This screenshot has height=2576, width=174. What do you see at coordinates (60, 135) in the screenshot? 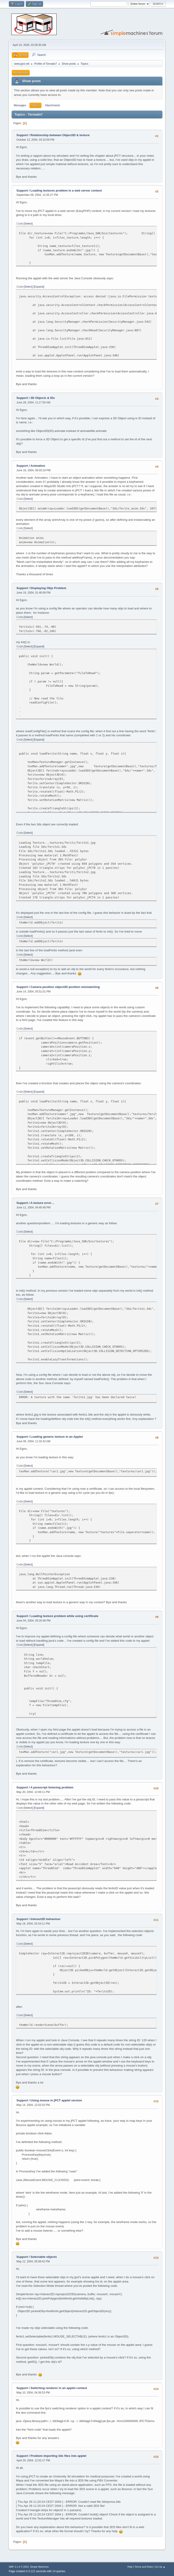
I see `Relationship between Object3D & texture` at bounding box center [60, 135].